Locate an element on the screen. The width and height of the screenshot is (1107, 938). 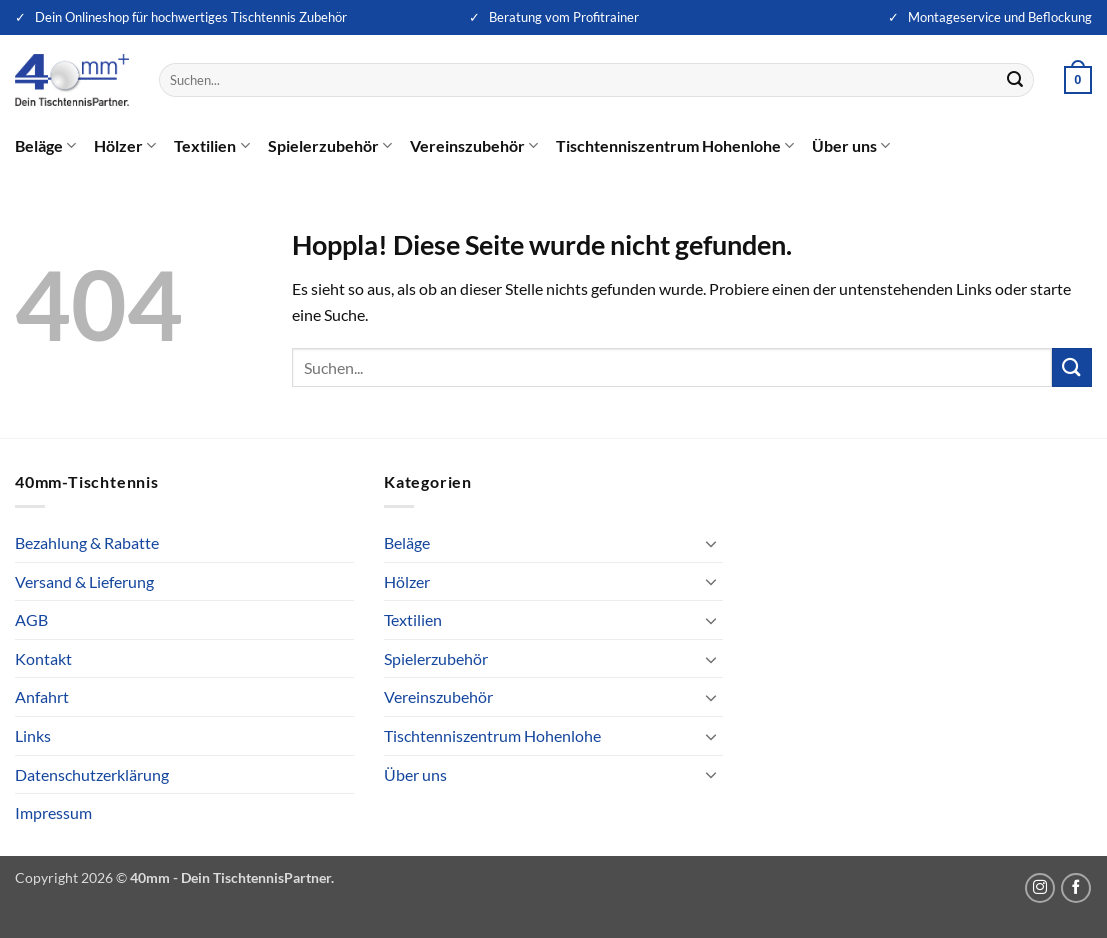
AGB is located at coordinates (31, 619).